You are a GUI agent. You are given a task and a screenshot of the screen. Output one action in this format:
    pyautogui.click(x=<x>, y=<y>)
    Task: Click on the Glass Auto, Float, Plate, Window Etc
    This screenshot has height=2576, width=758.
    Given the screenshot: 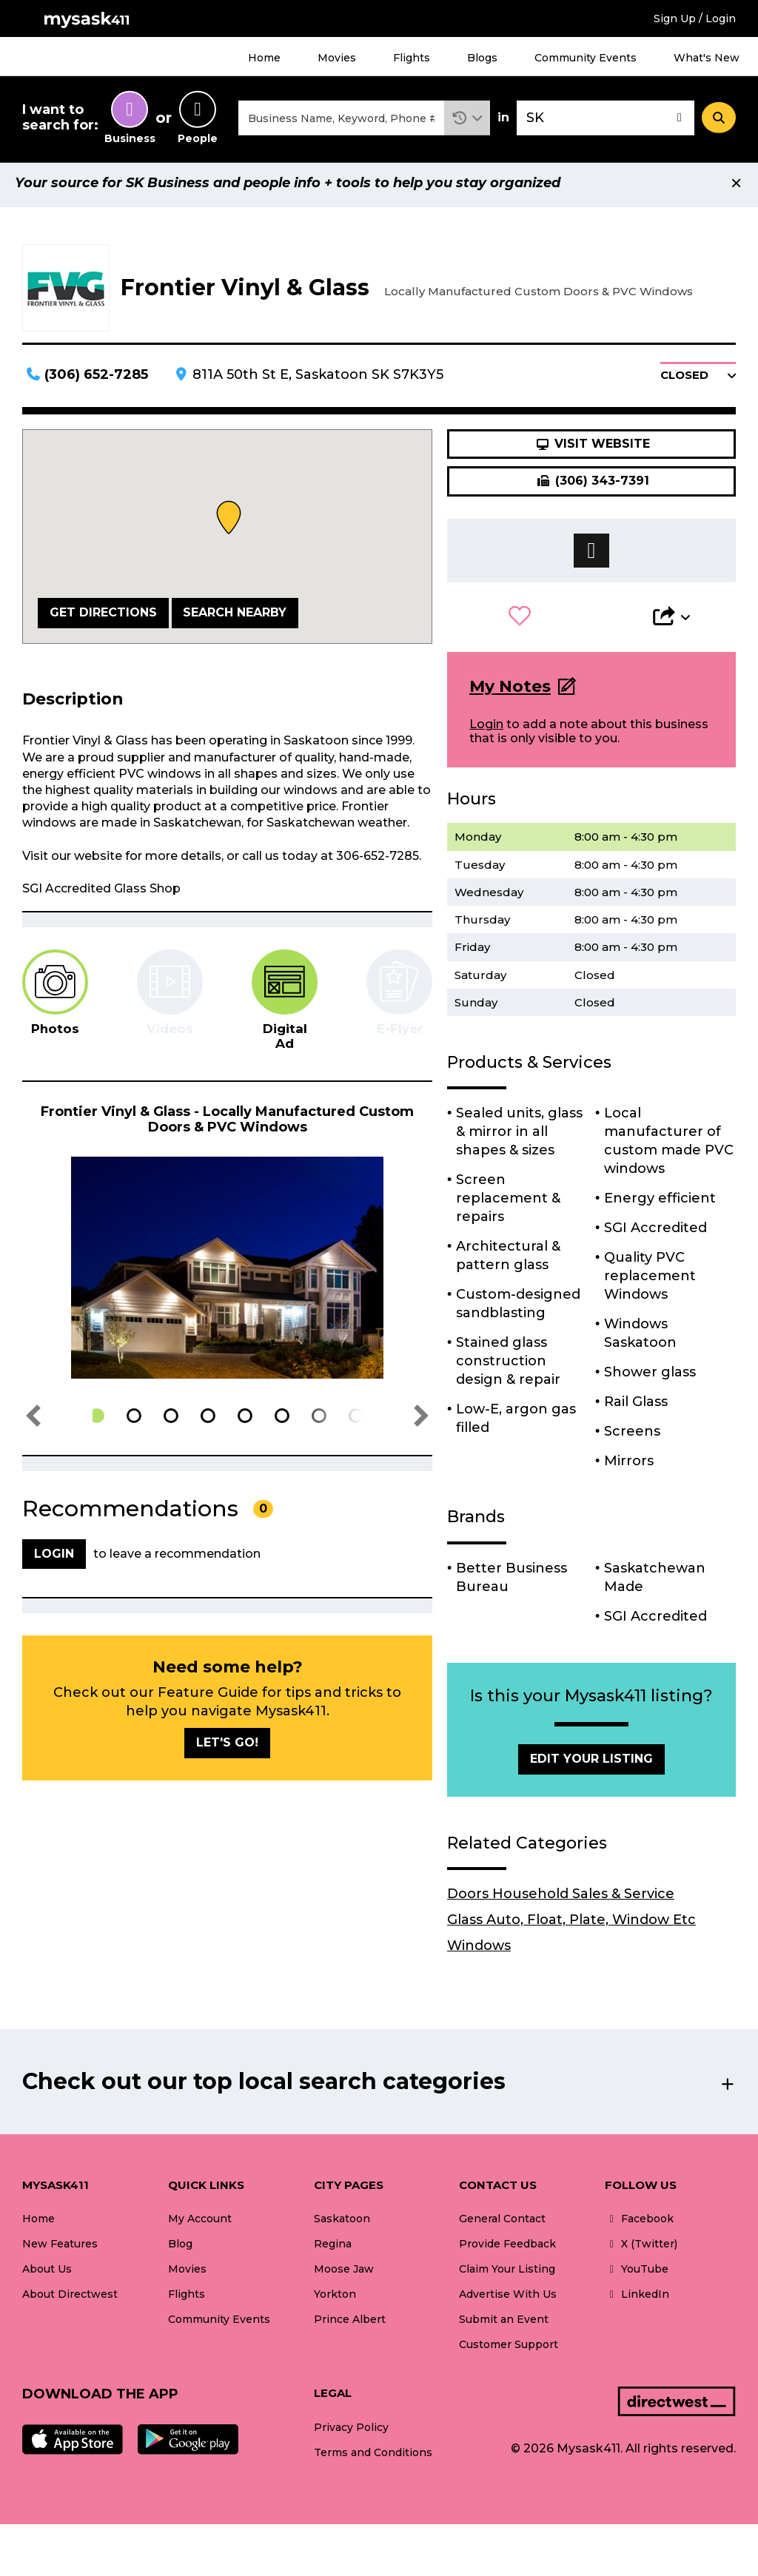 What is the action you would take?
    pyautogui.click(x=571, y=1926)
    